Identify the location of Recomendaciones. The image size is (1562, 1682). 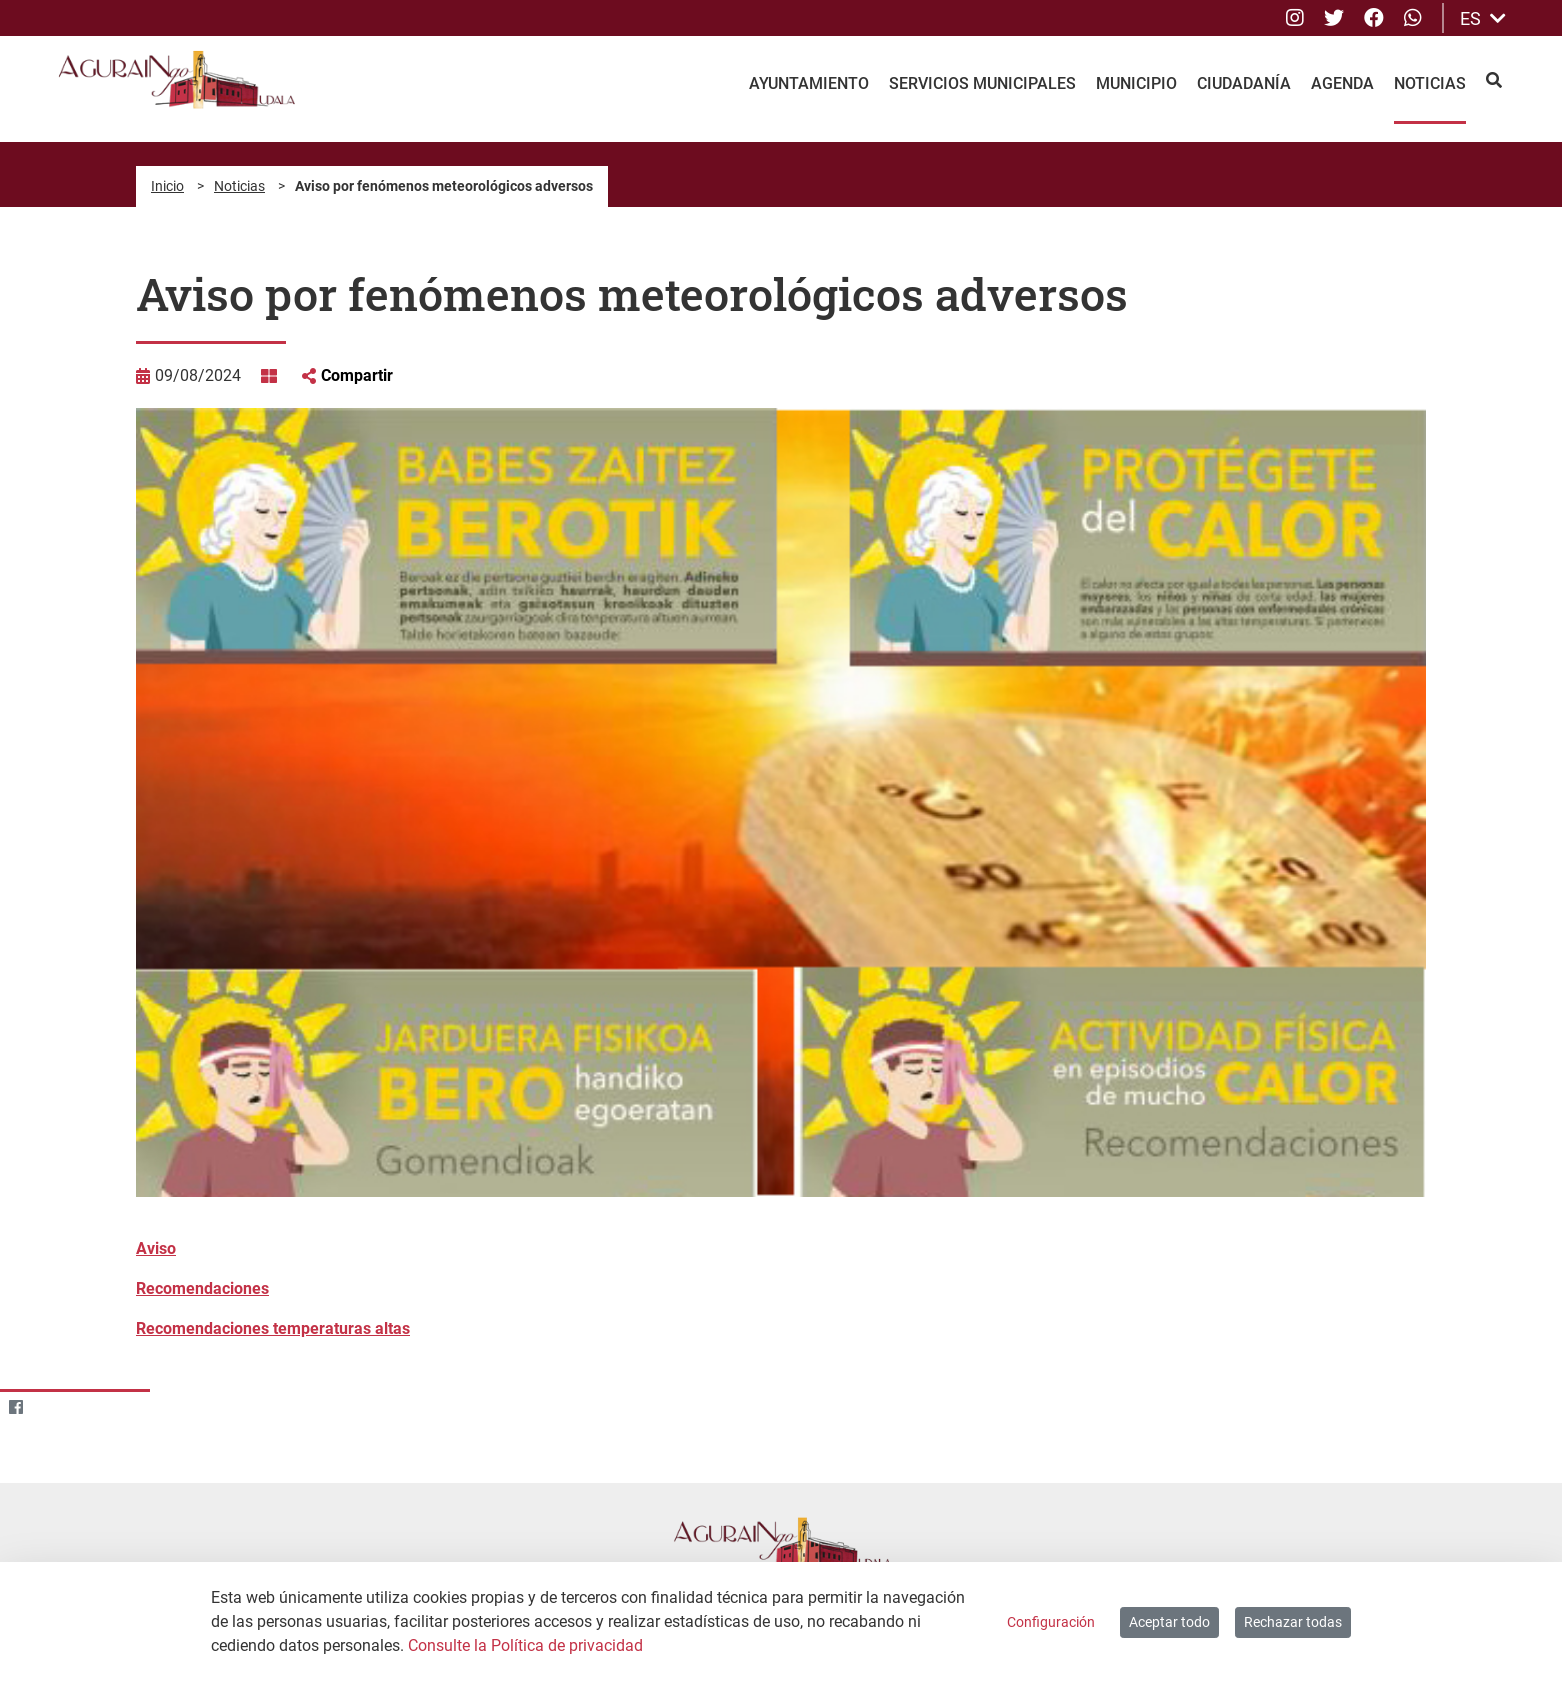
(202, 1288).